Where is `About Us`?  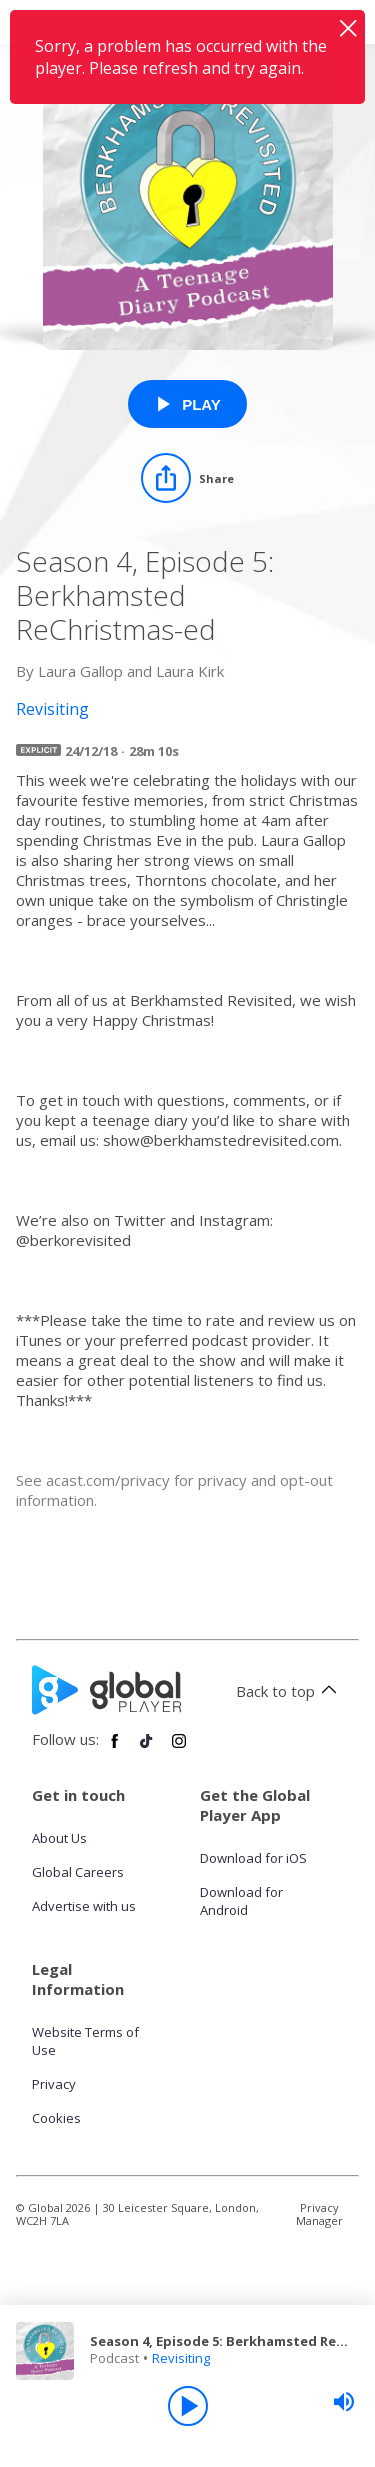
About Us is located at coordinates (59, 1838).